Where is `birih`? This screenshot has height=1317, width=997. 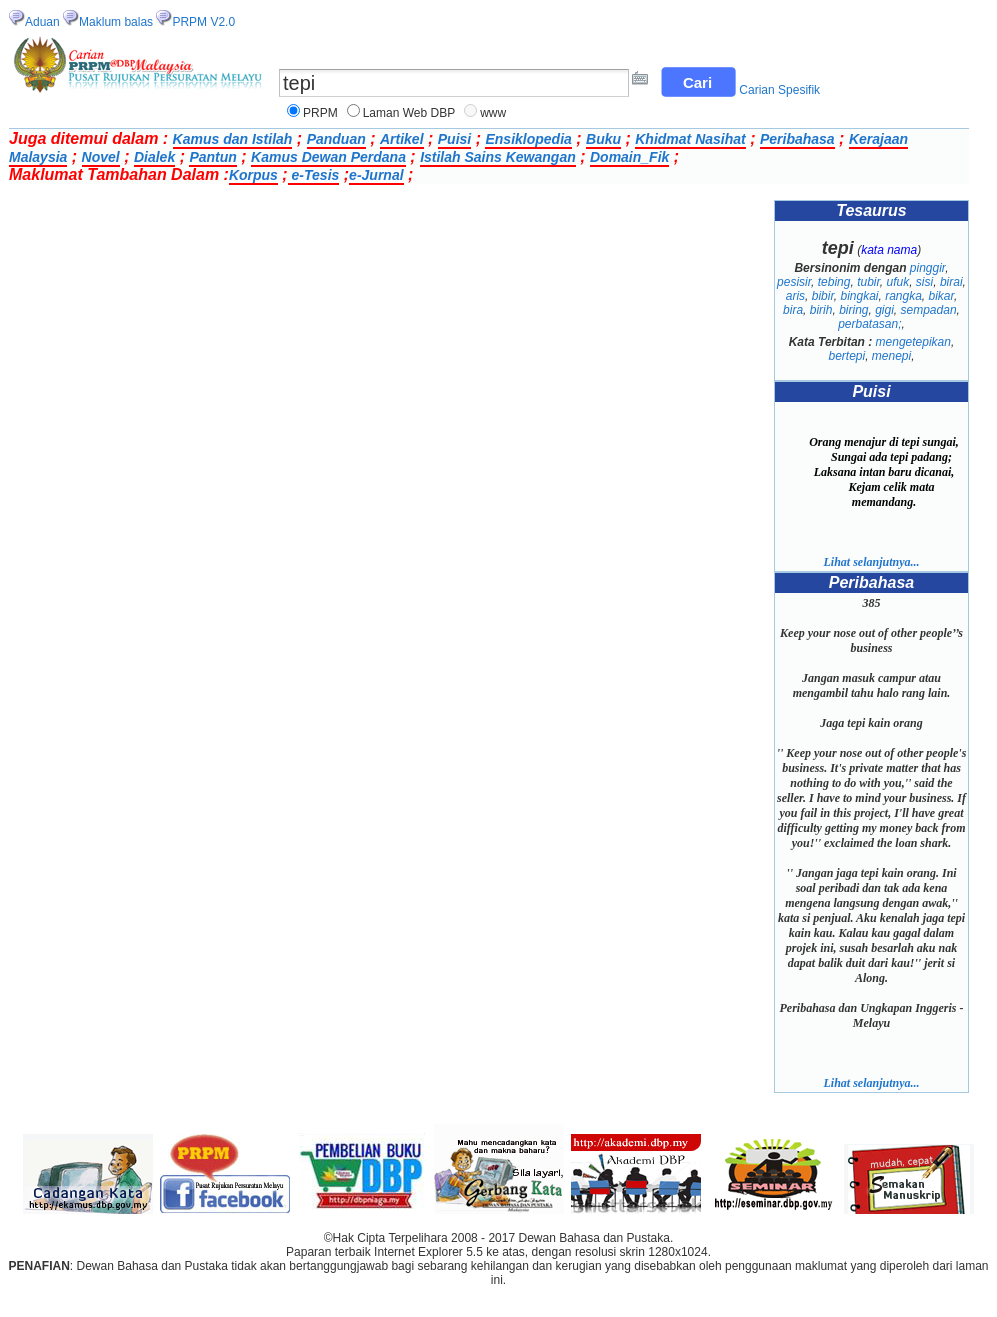 birih is located at coordinates (821, 310).